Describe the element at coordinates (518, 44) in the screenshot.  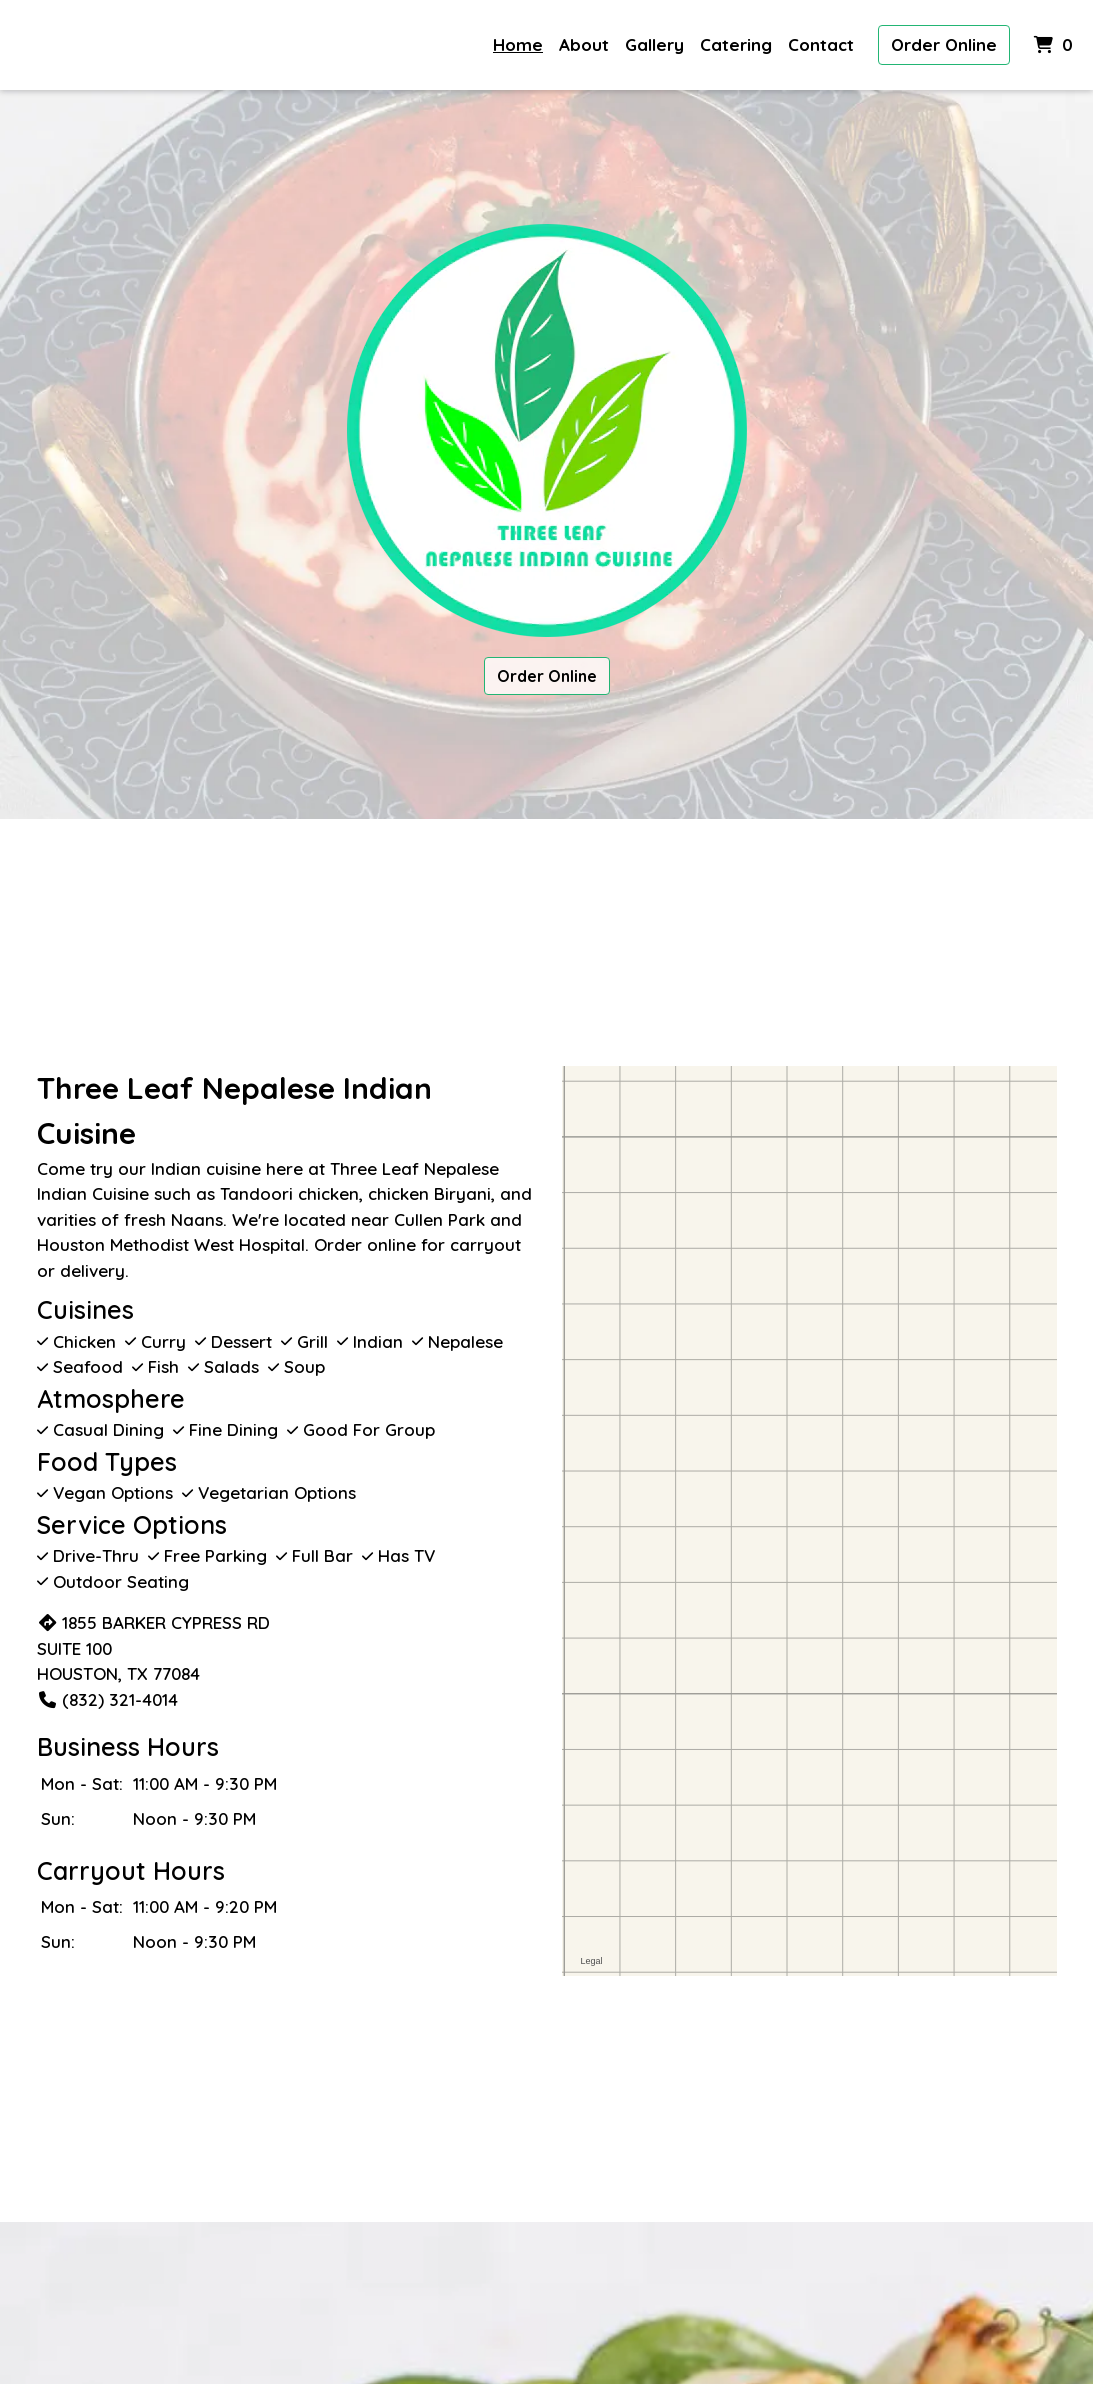
I see `Home` at that location.